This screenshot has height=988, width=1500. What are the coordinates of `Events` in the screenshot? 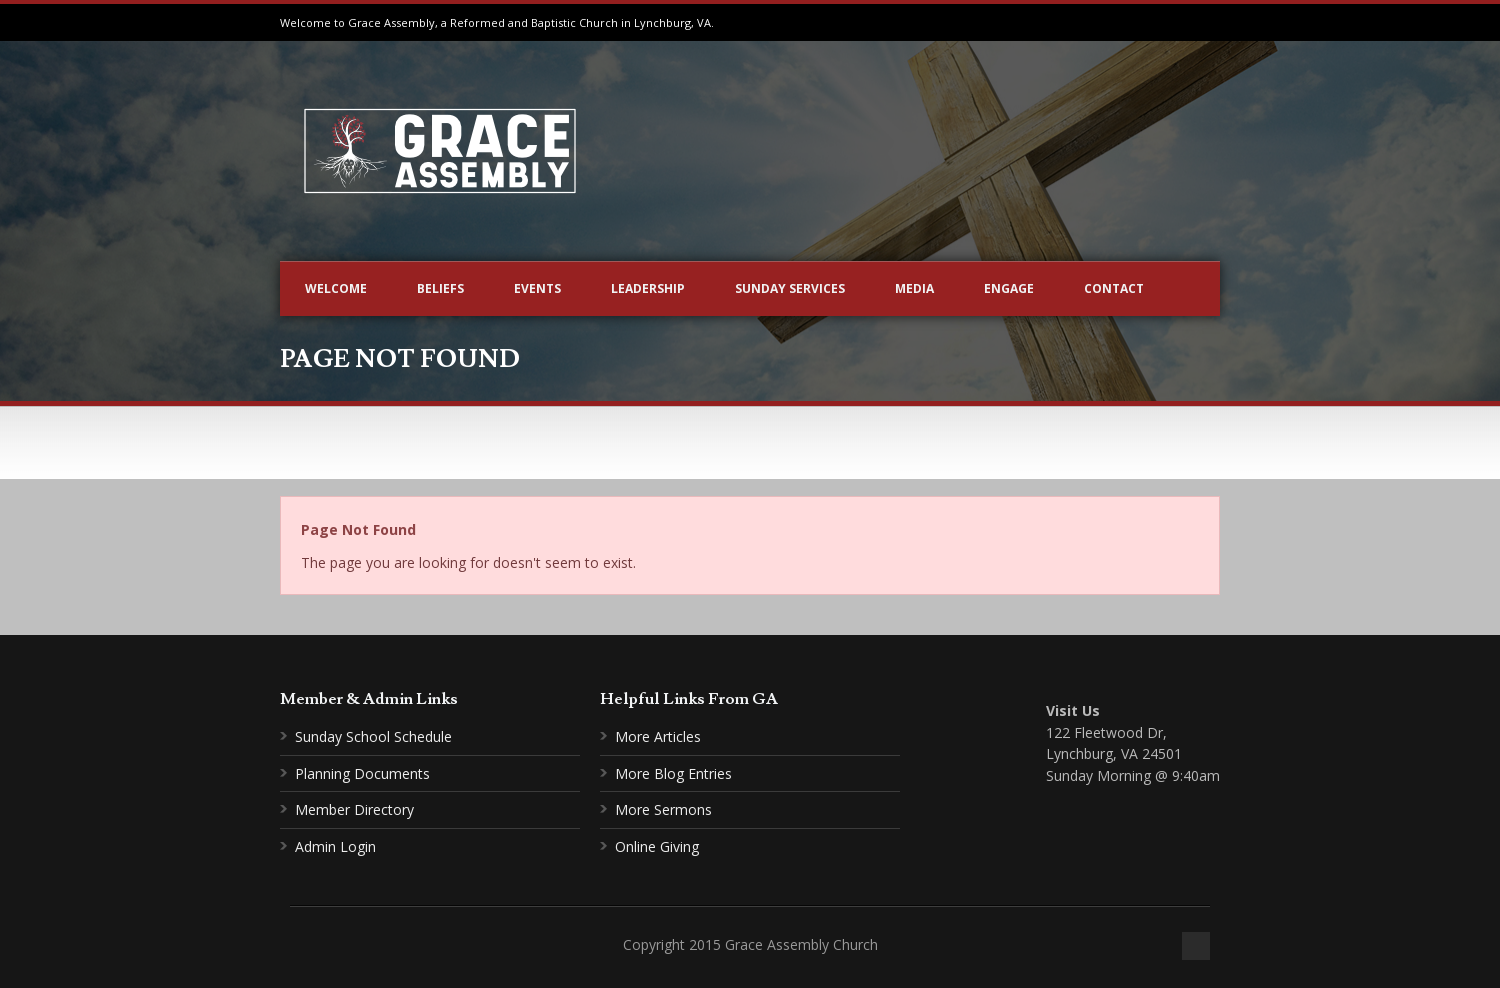 It's located at (537, 288).